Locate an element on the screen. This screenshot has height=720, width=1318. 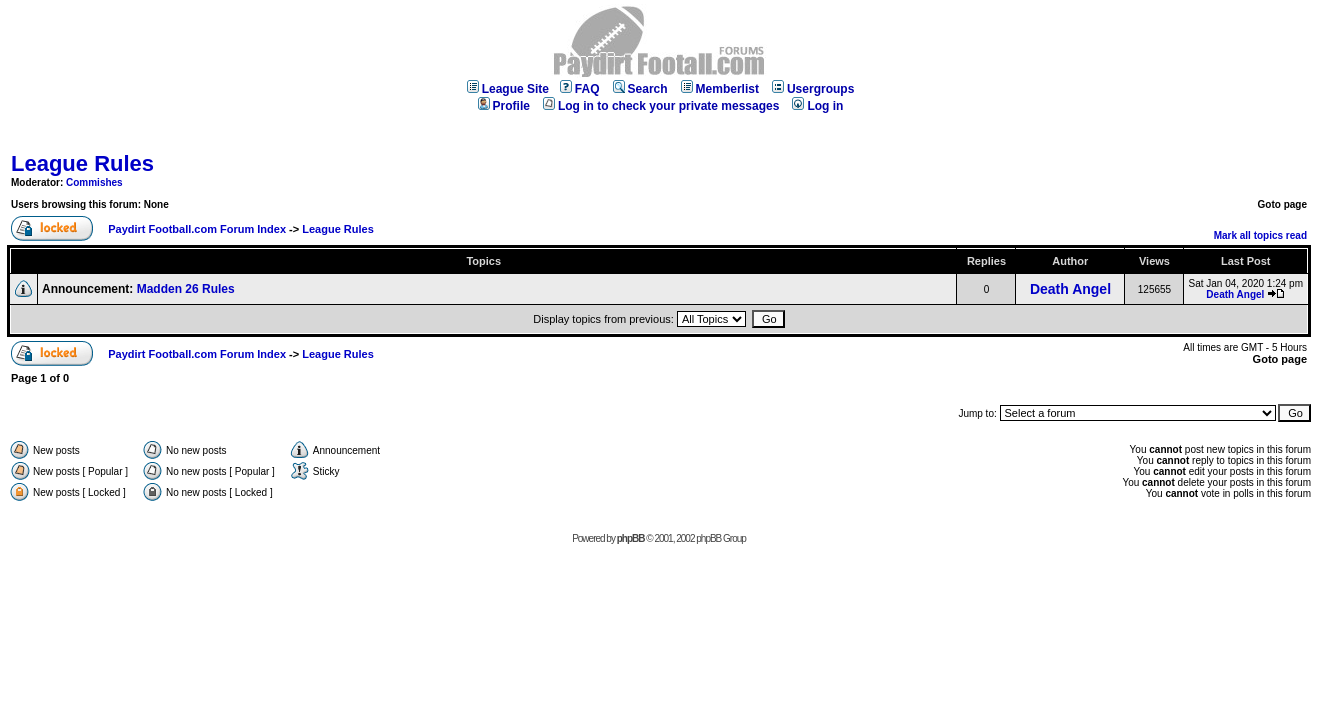
phpBB is located at coordinates (631, 538).